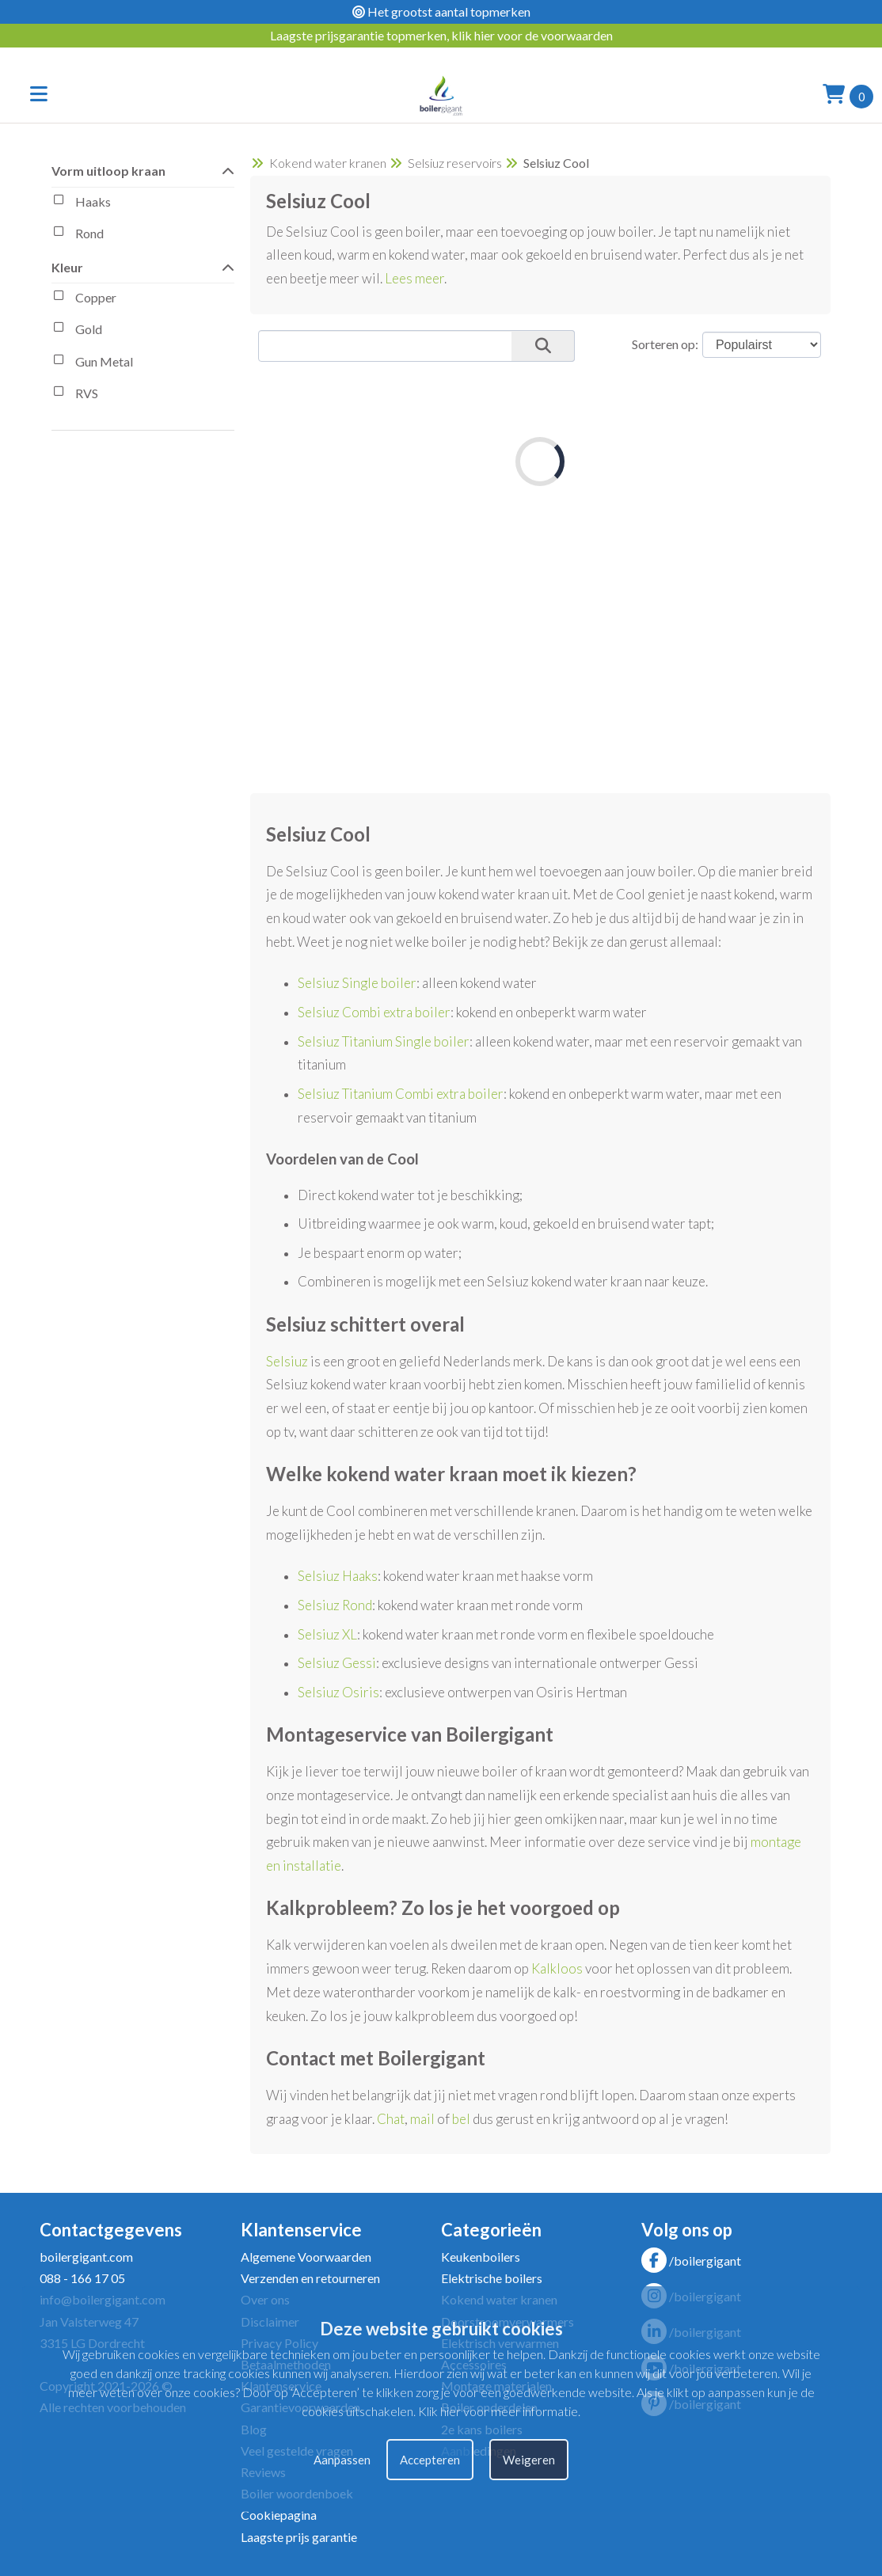  What do you see at coordinates (374, 1012) in the screenshot?
I see `Selsiuz Combi extra boiler` at bounding box center [374, 1012].